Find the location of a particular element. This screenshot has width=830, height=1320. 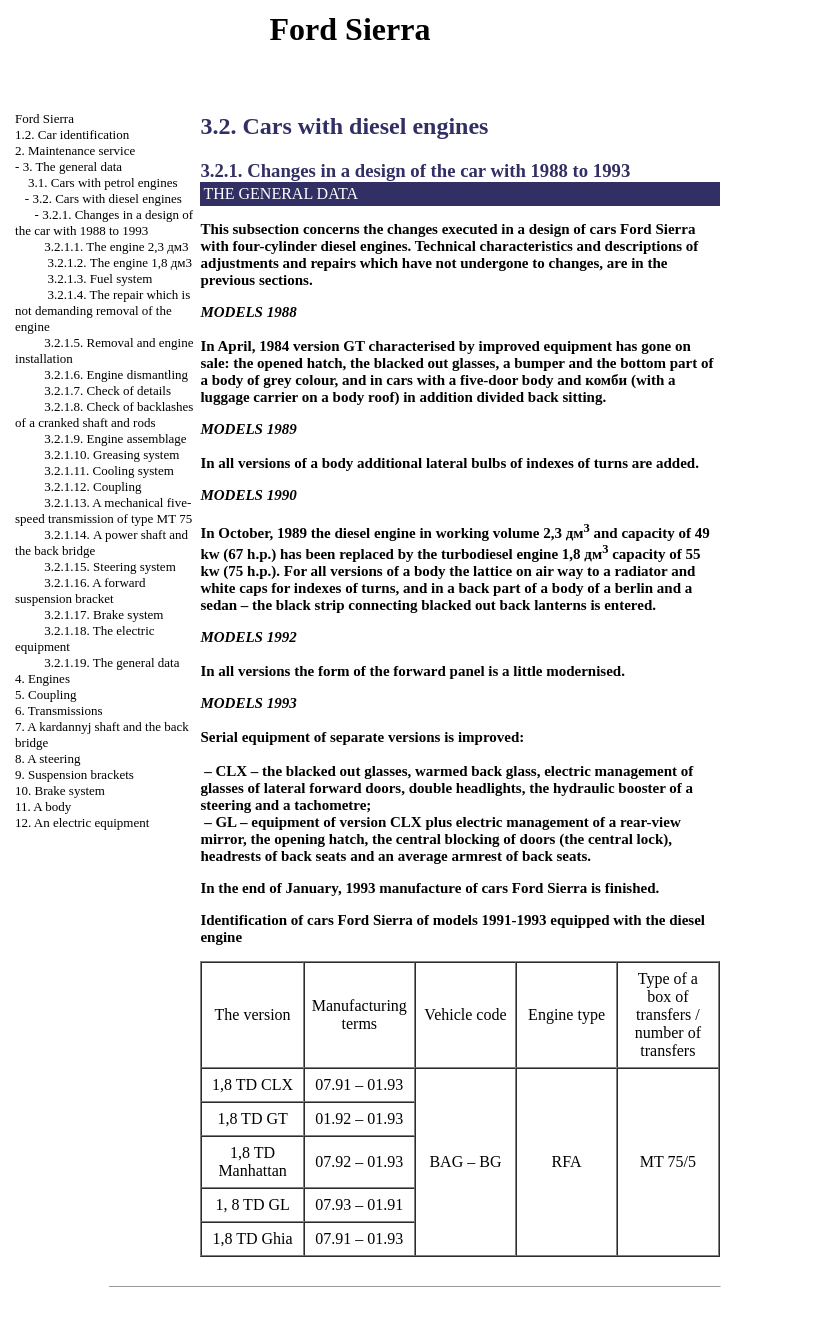

Ford Sierra is located at coordinates (44, 118).